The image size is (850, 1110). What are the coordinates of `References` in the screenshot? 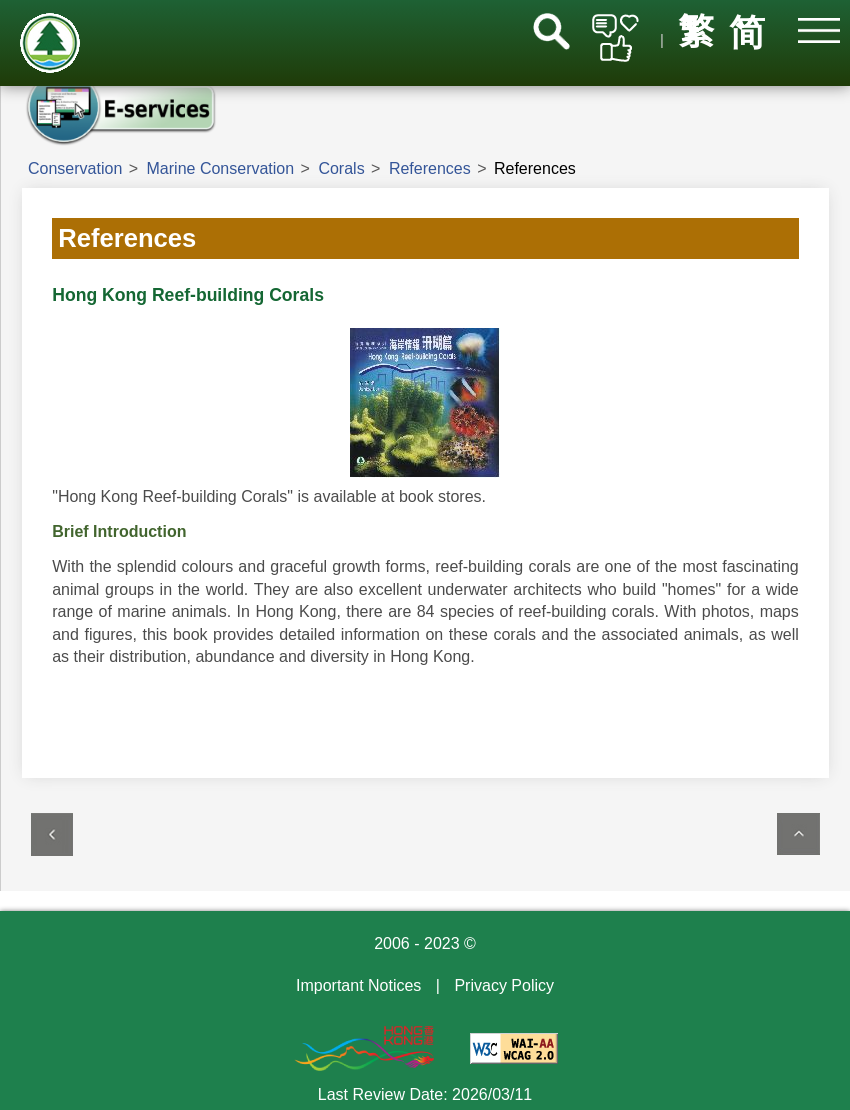 It's located at (430, 168).